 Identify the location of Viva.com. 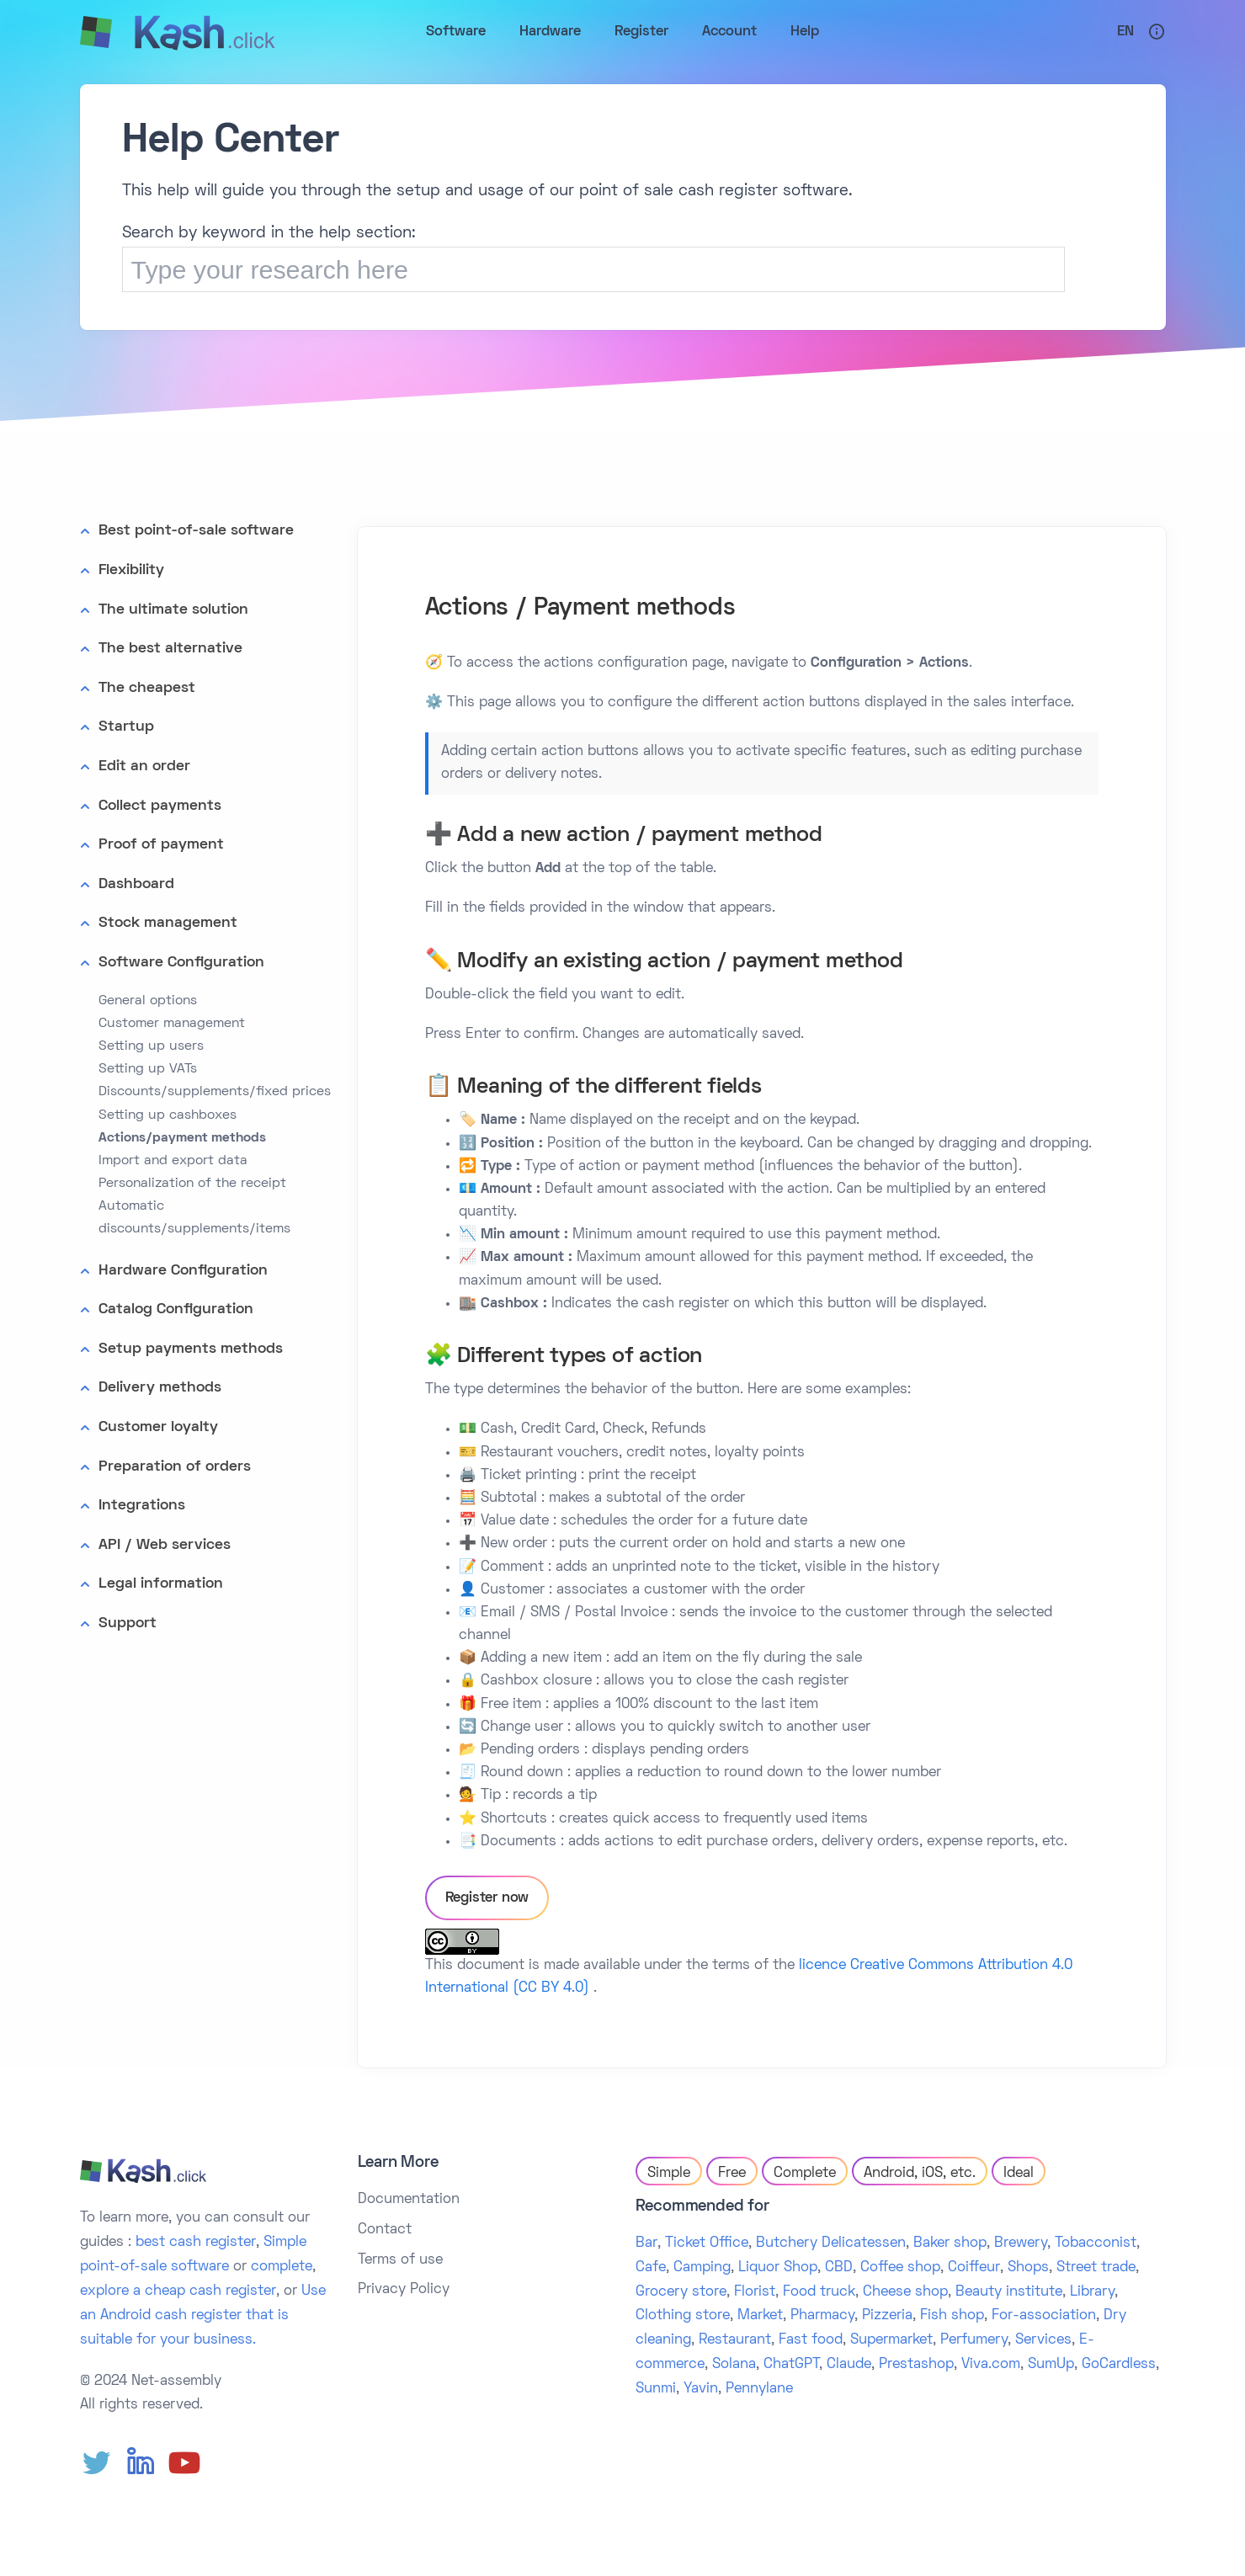
(990, 2364).